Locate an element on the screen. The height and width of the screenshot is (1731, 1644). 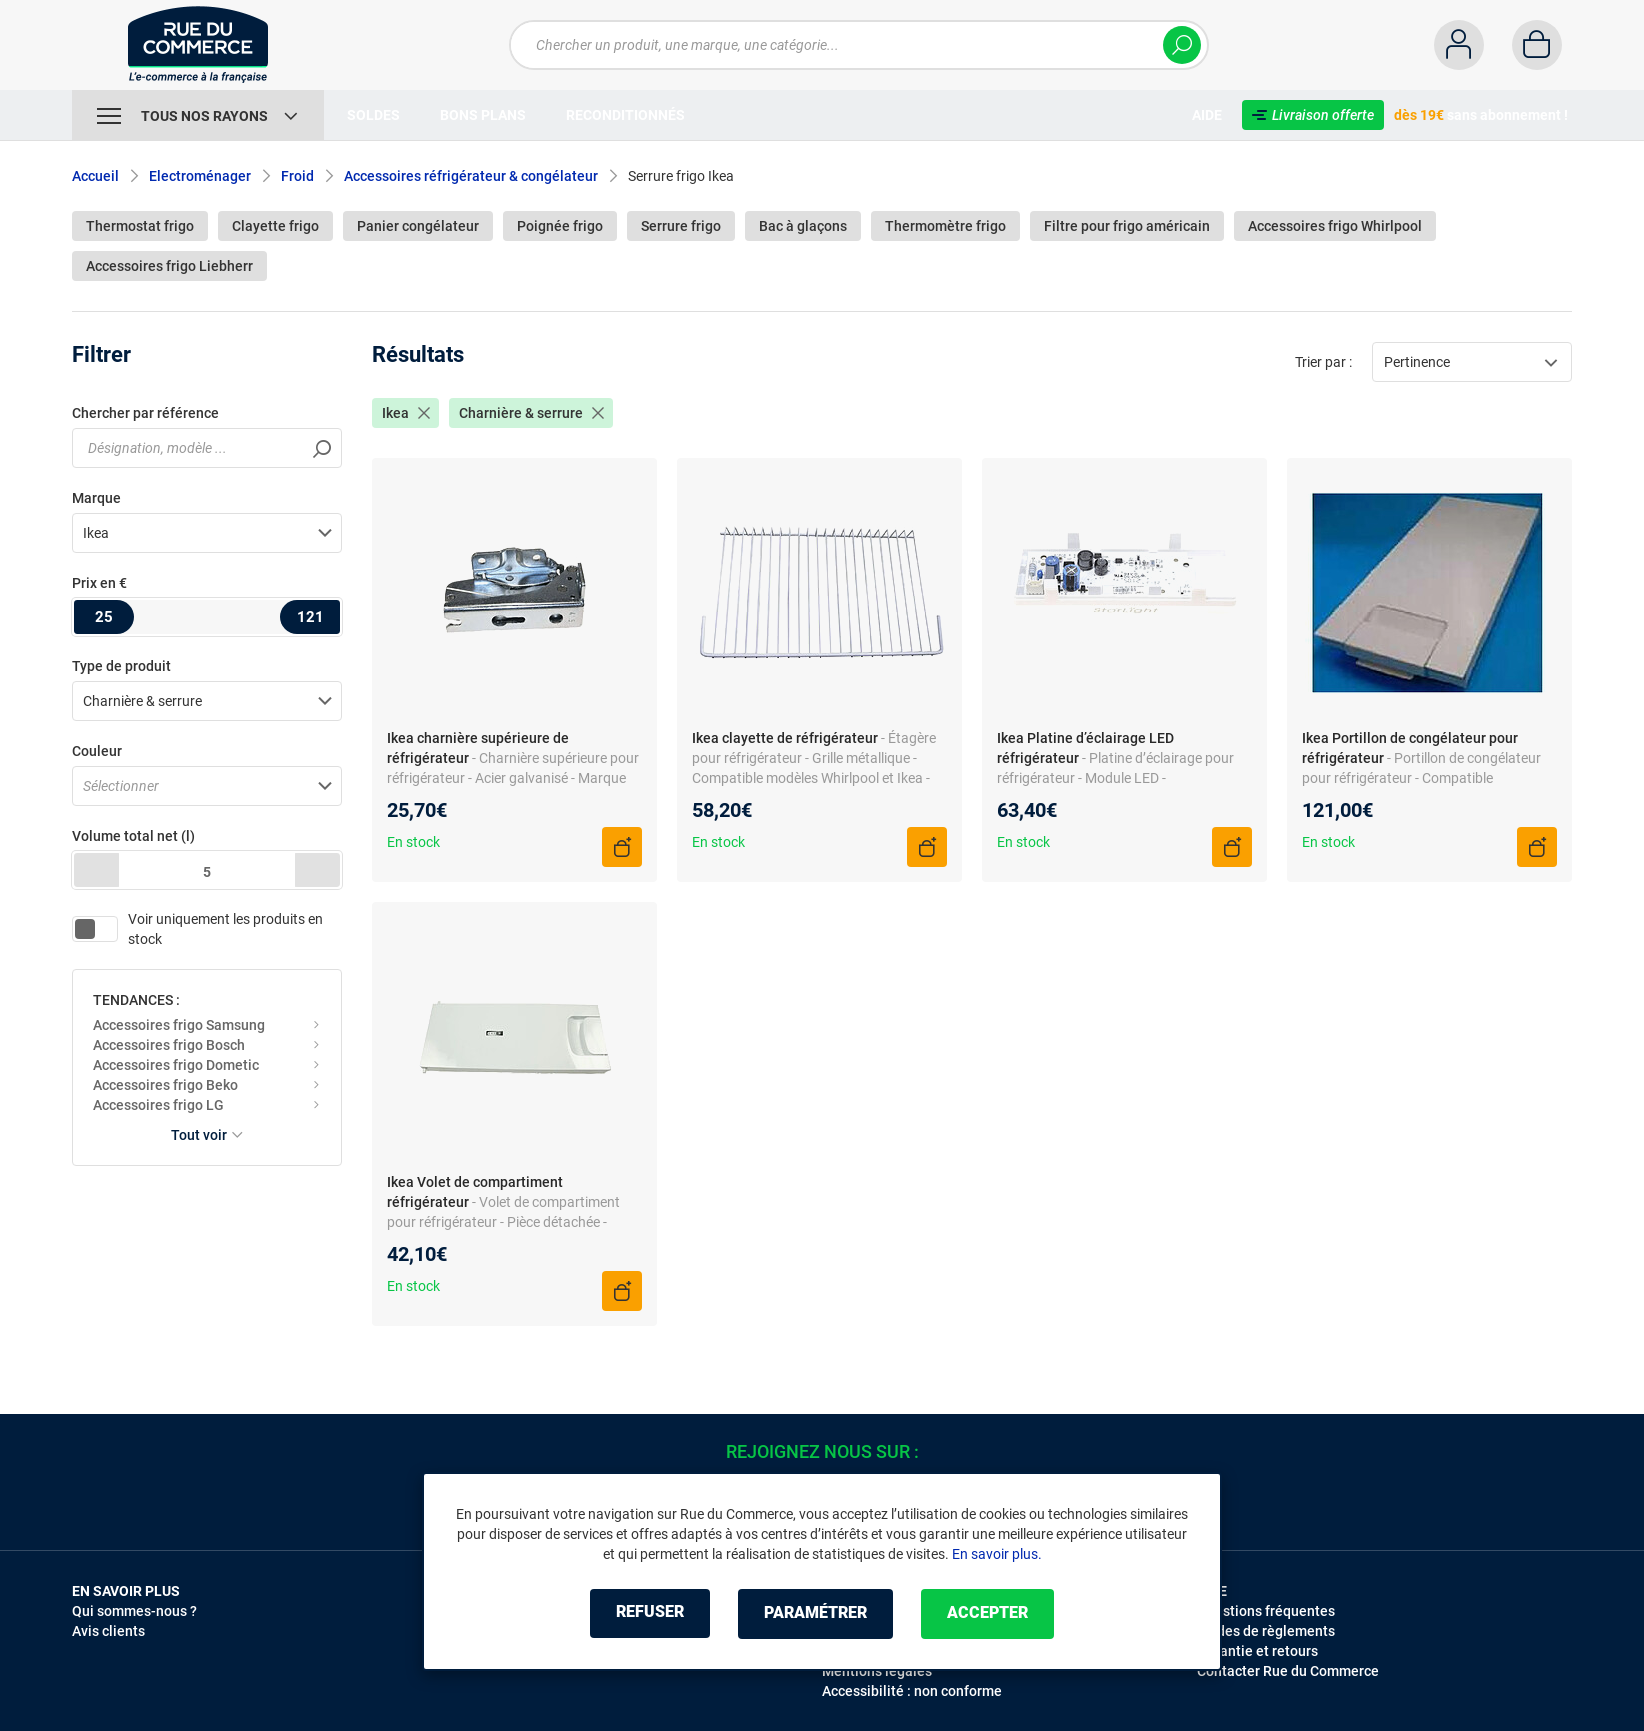
Garantie et retours is located at coordinates (1257, 1651).